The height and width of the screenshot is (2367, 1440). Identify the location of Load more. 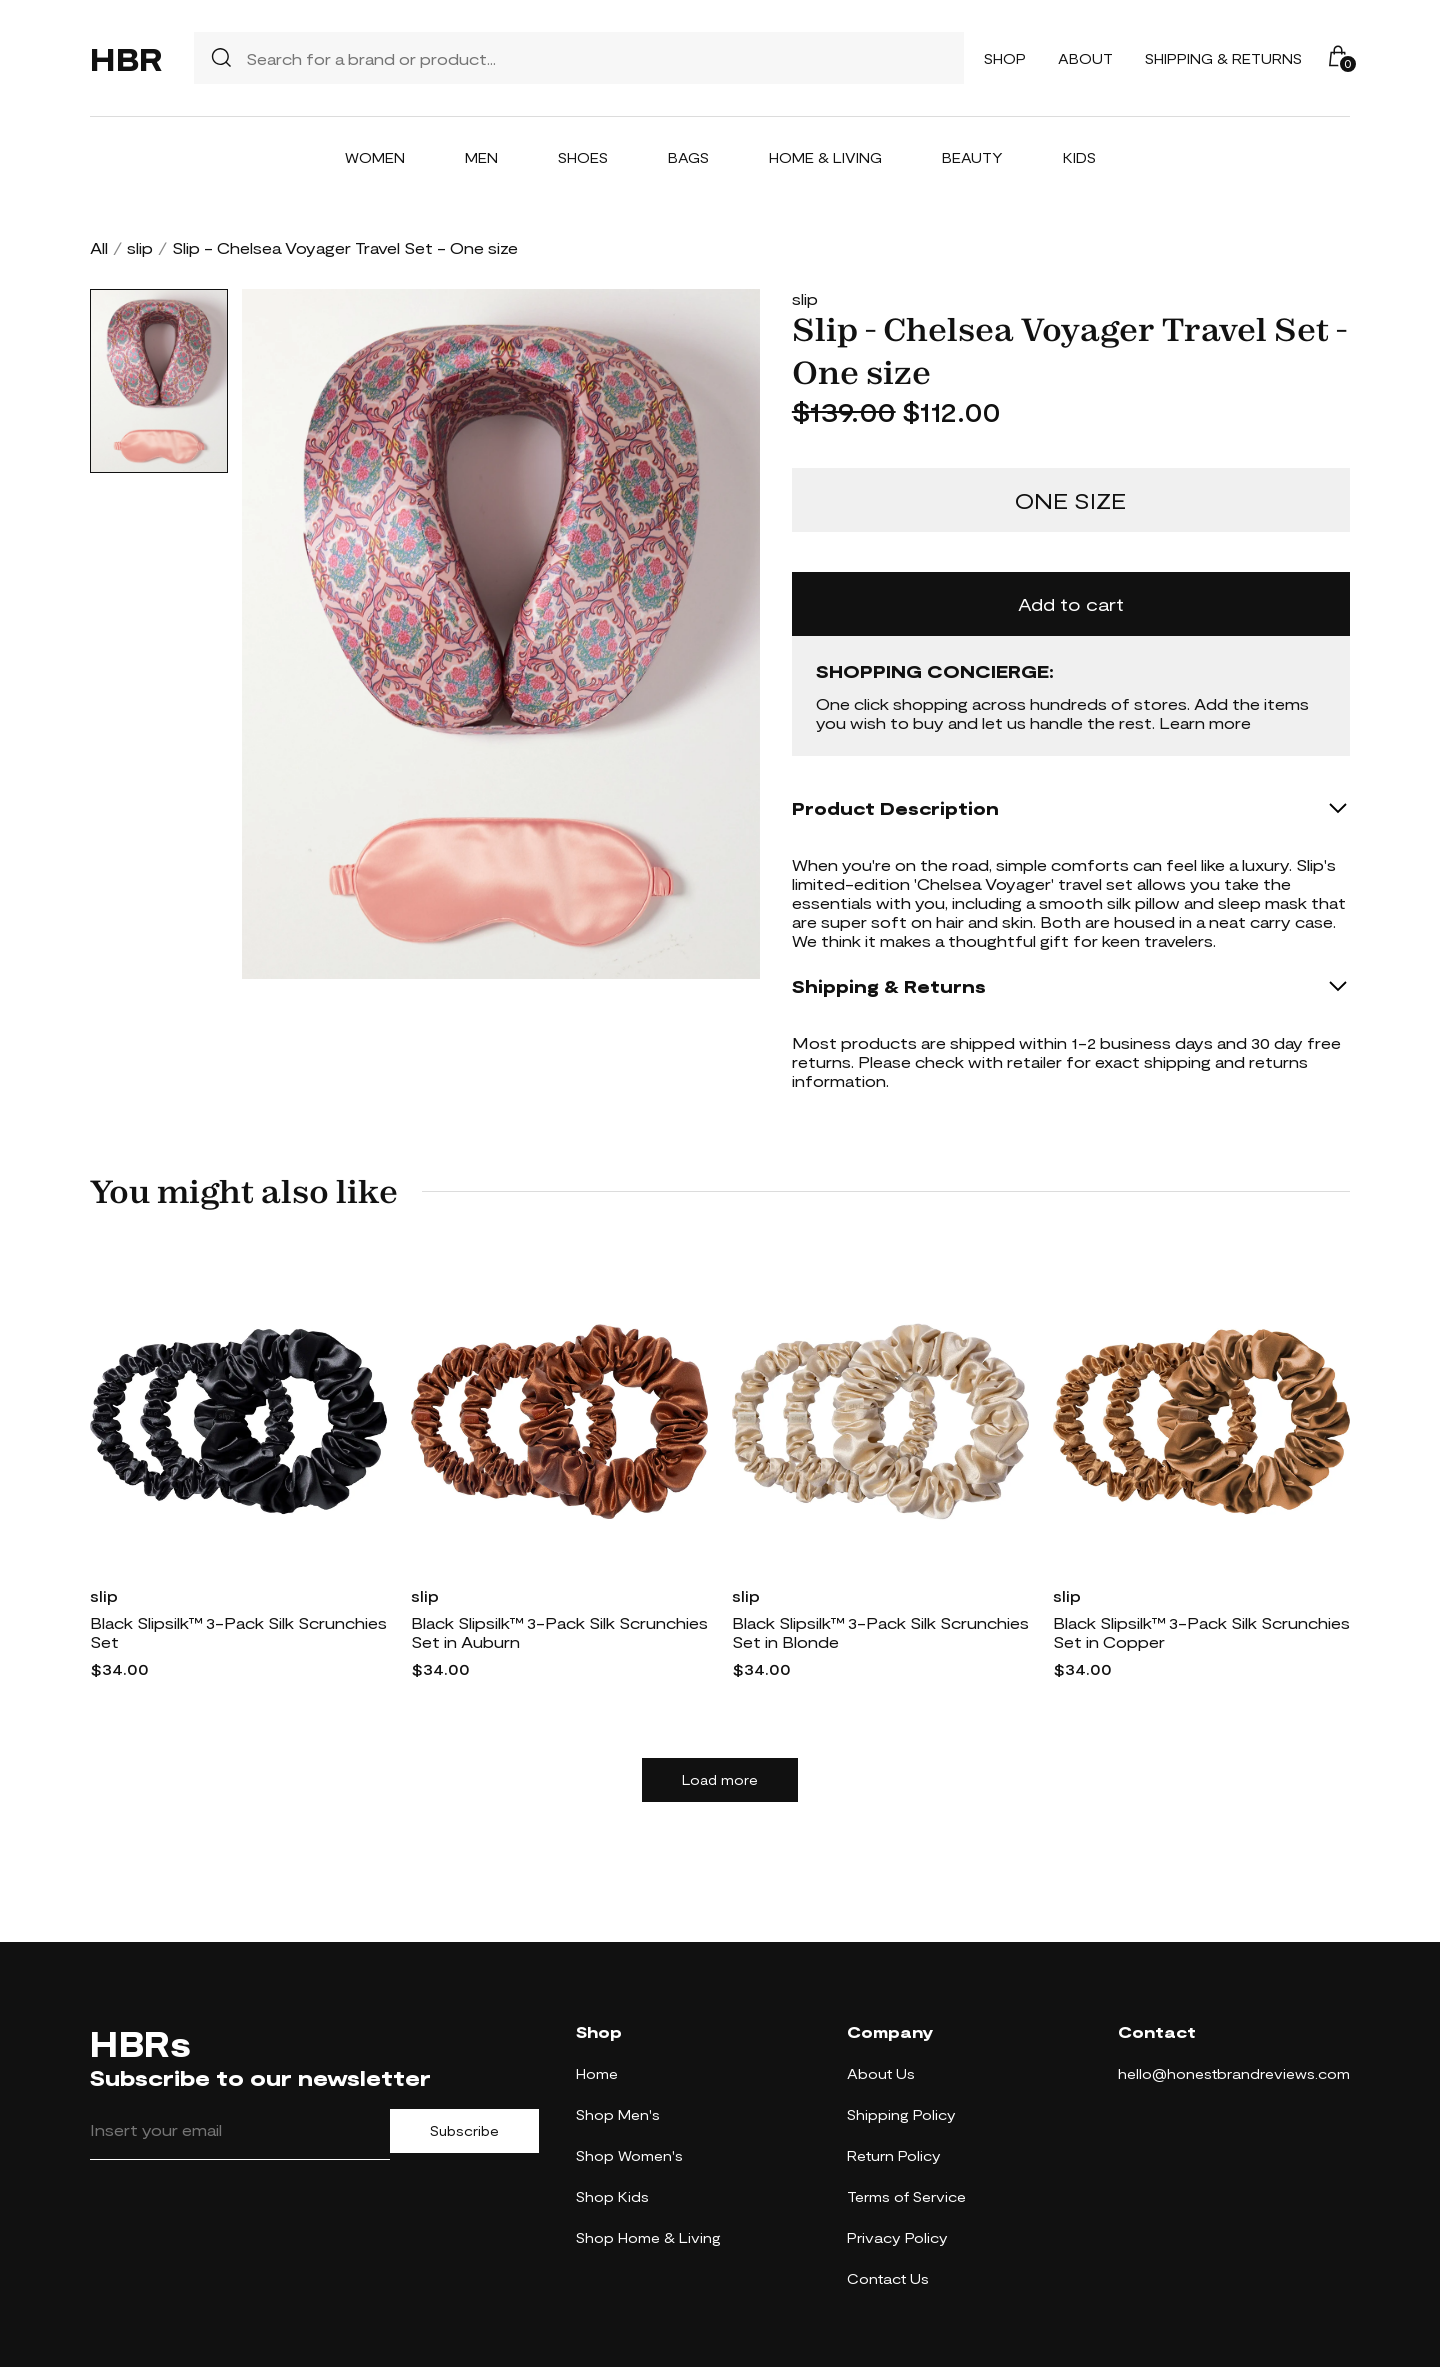
(720, 1780).